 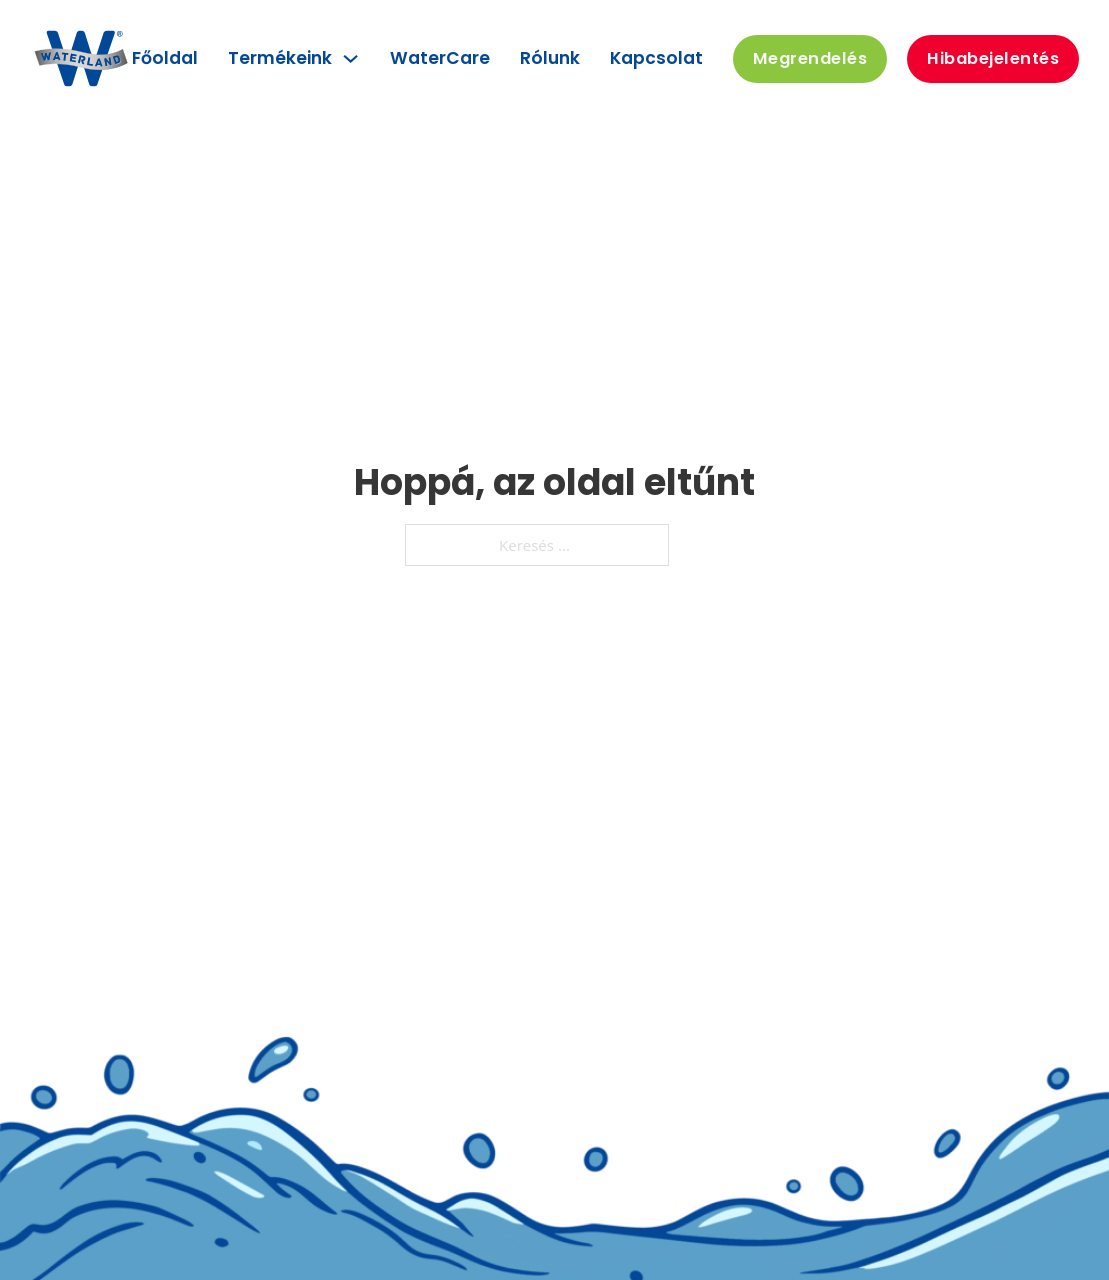 I want to click on [Termékeink Almenü], so click(x=350, y=58).